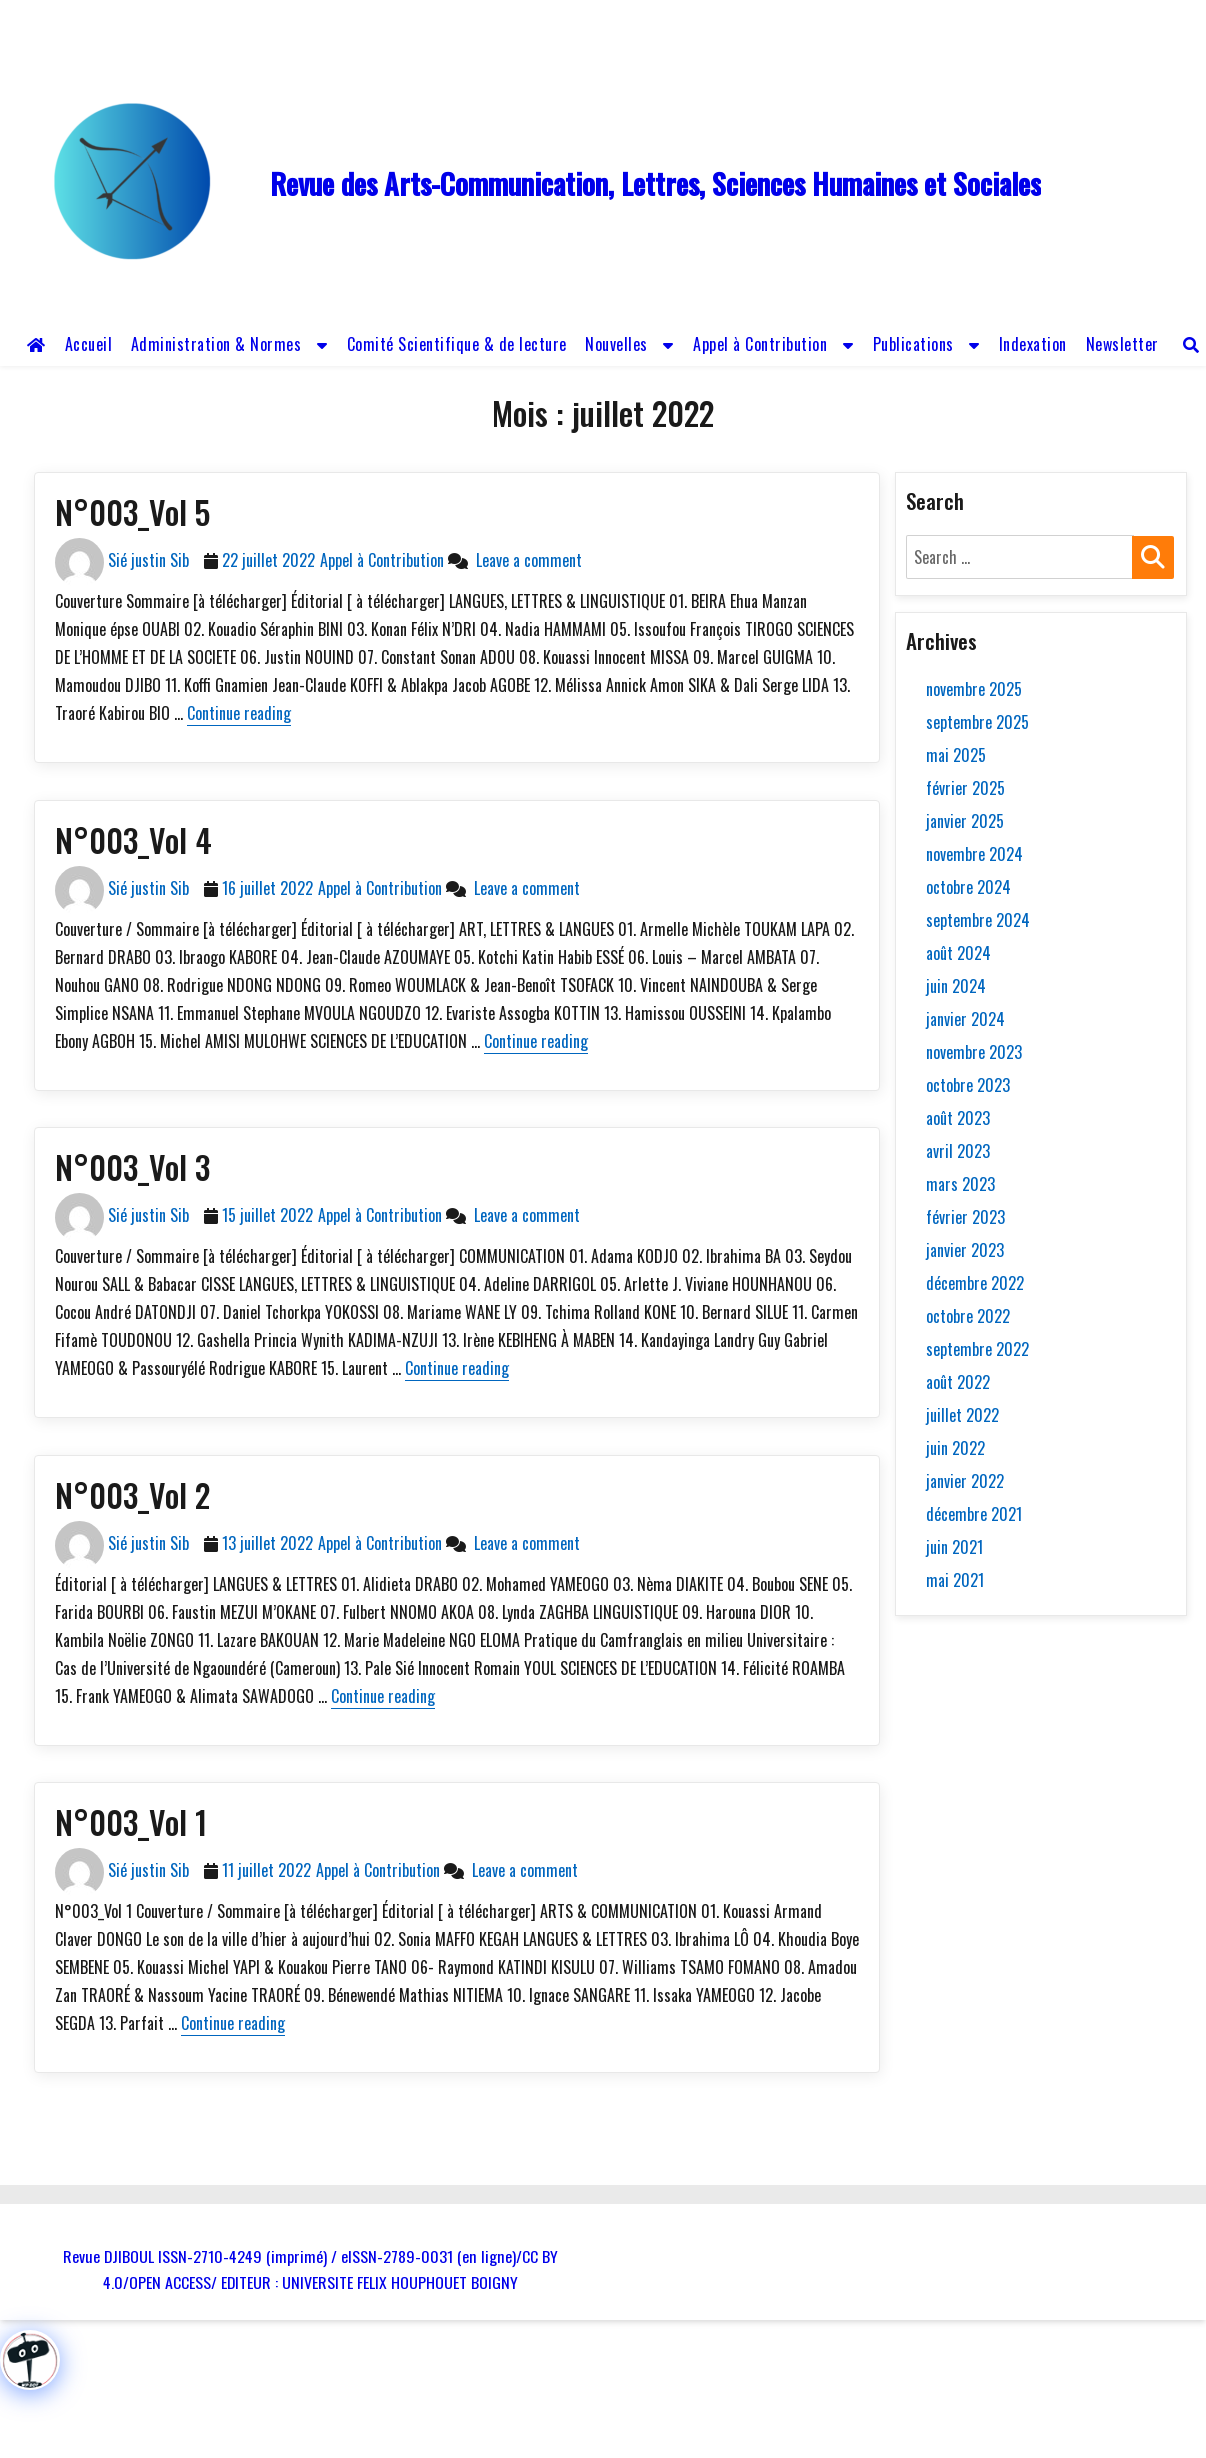  What do you see at coordinates (958, 1118) in the screenshot?
I see `août 2023` at bounding box center [958, 1118].